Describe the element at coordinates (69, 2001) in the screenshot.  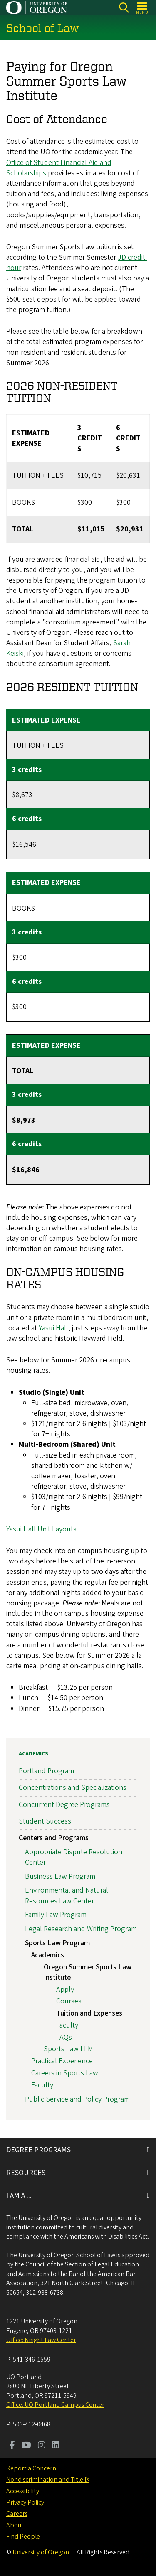
I see `Courses` at that location.